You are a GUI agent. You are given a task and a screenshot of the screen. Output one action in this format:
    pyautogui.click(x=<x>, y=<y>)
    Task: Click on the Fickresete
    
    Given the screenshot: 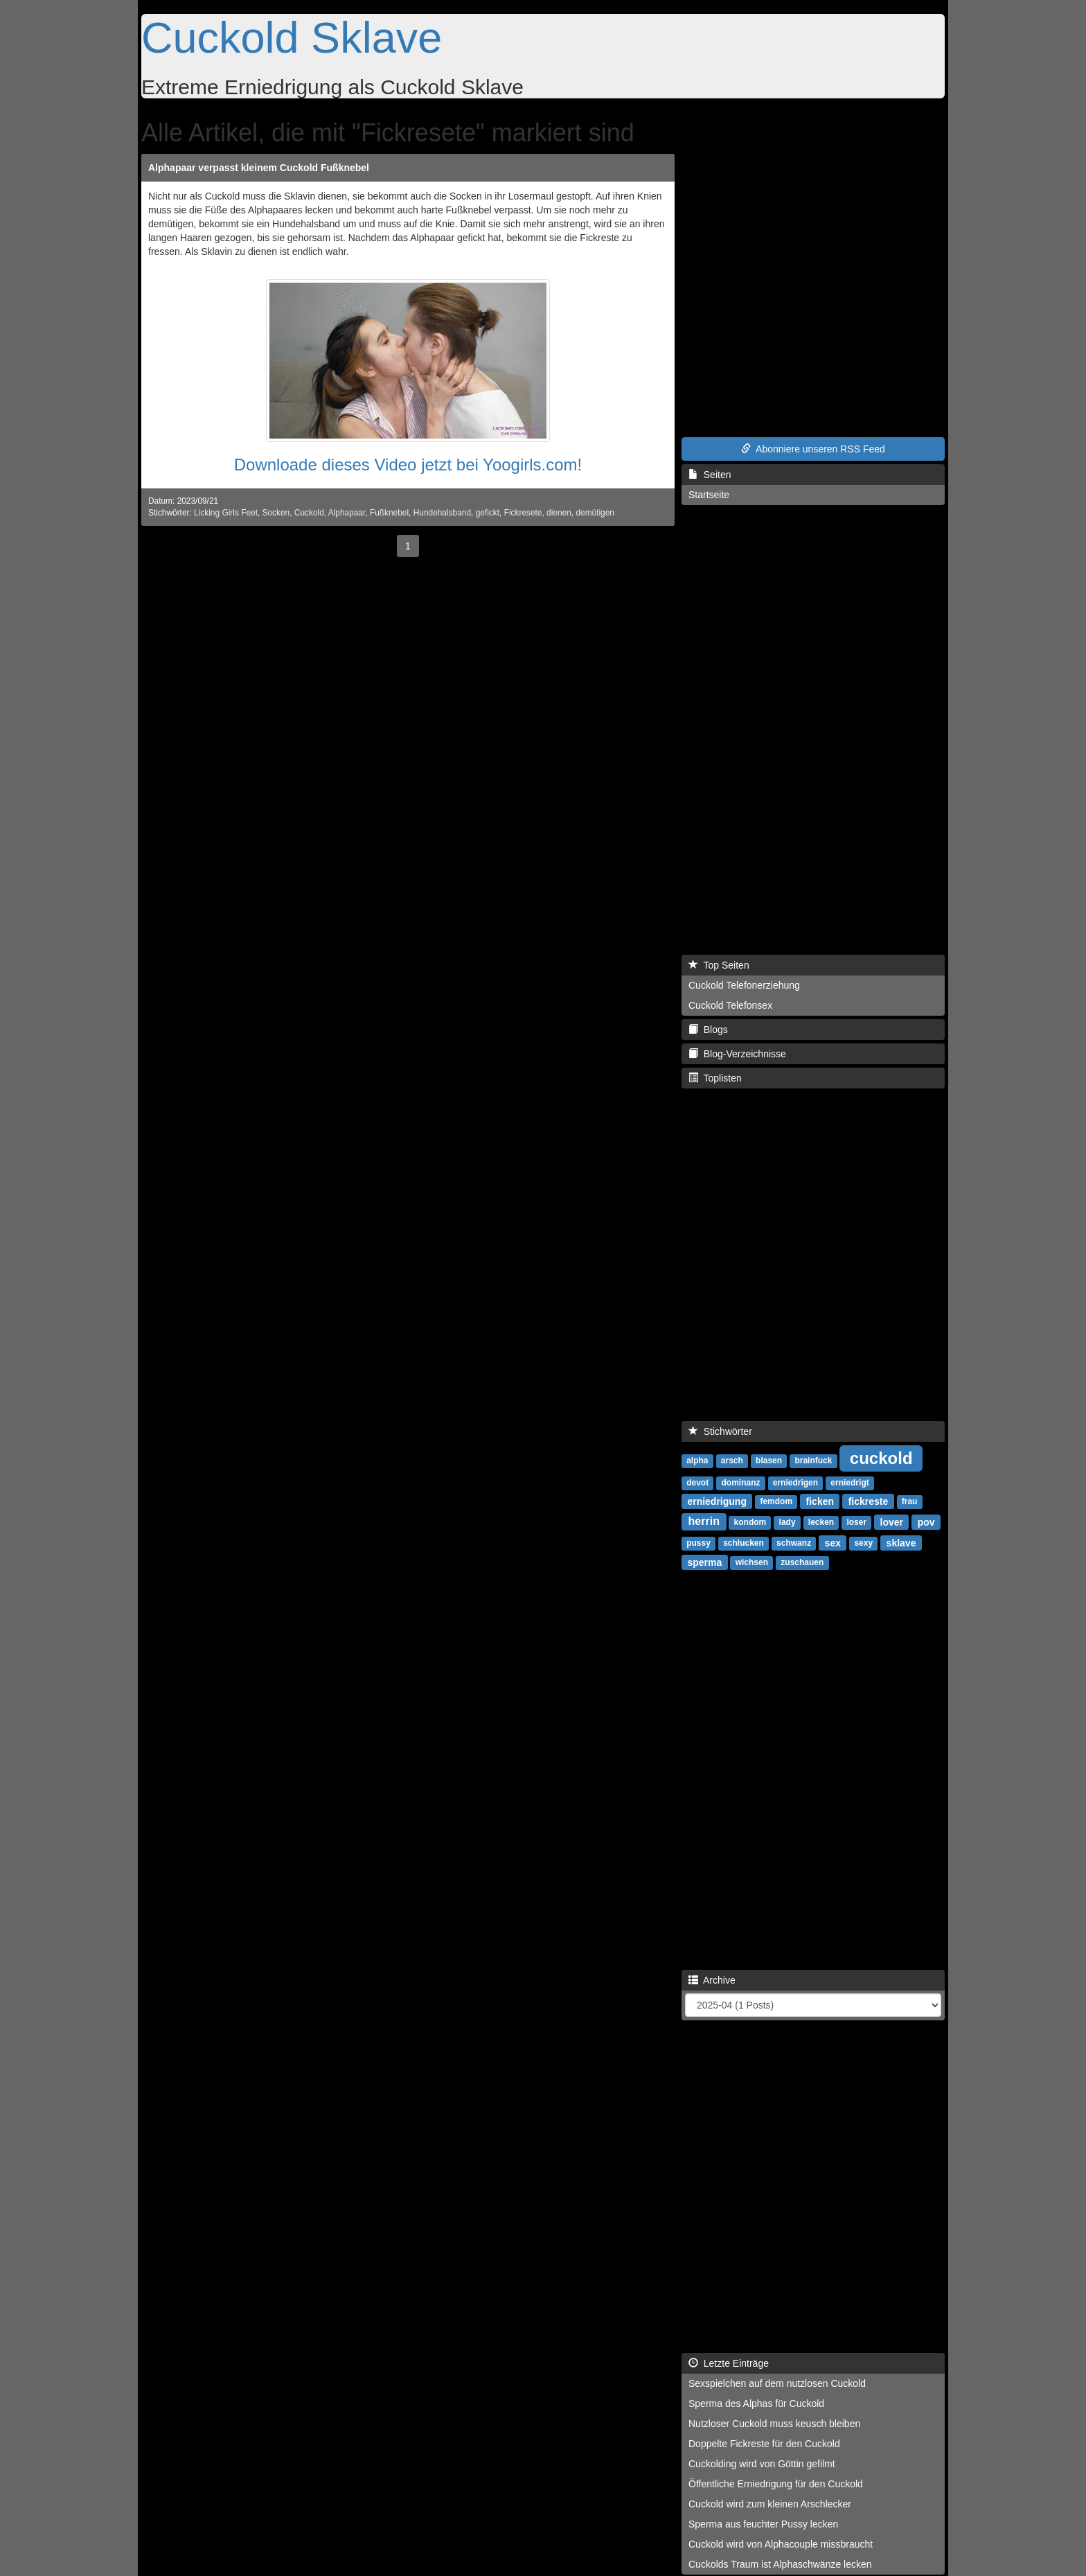 What is the action you would take?
    pyautogui.click(x=523, y=513)
    